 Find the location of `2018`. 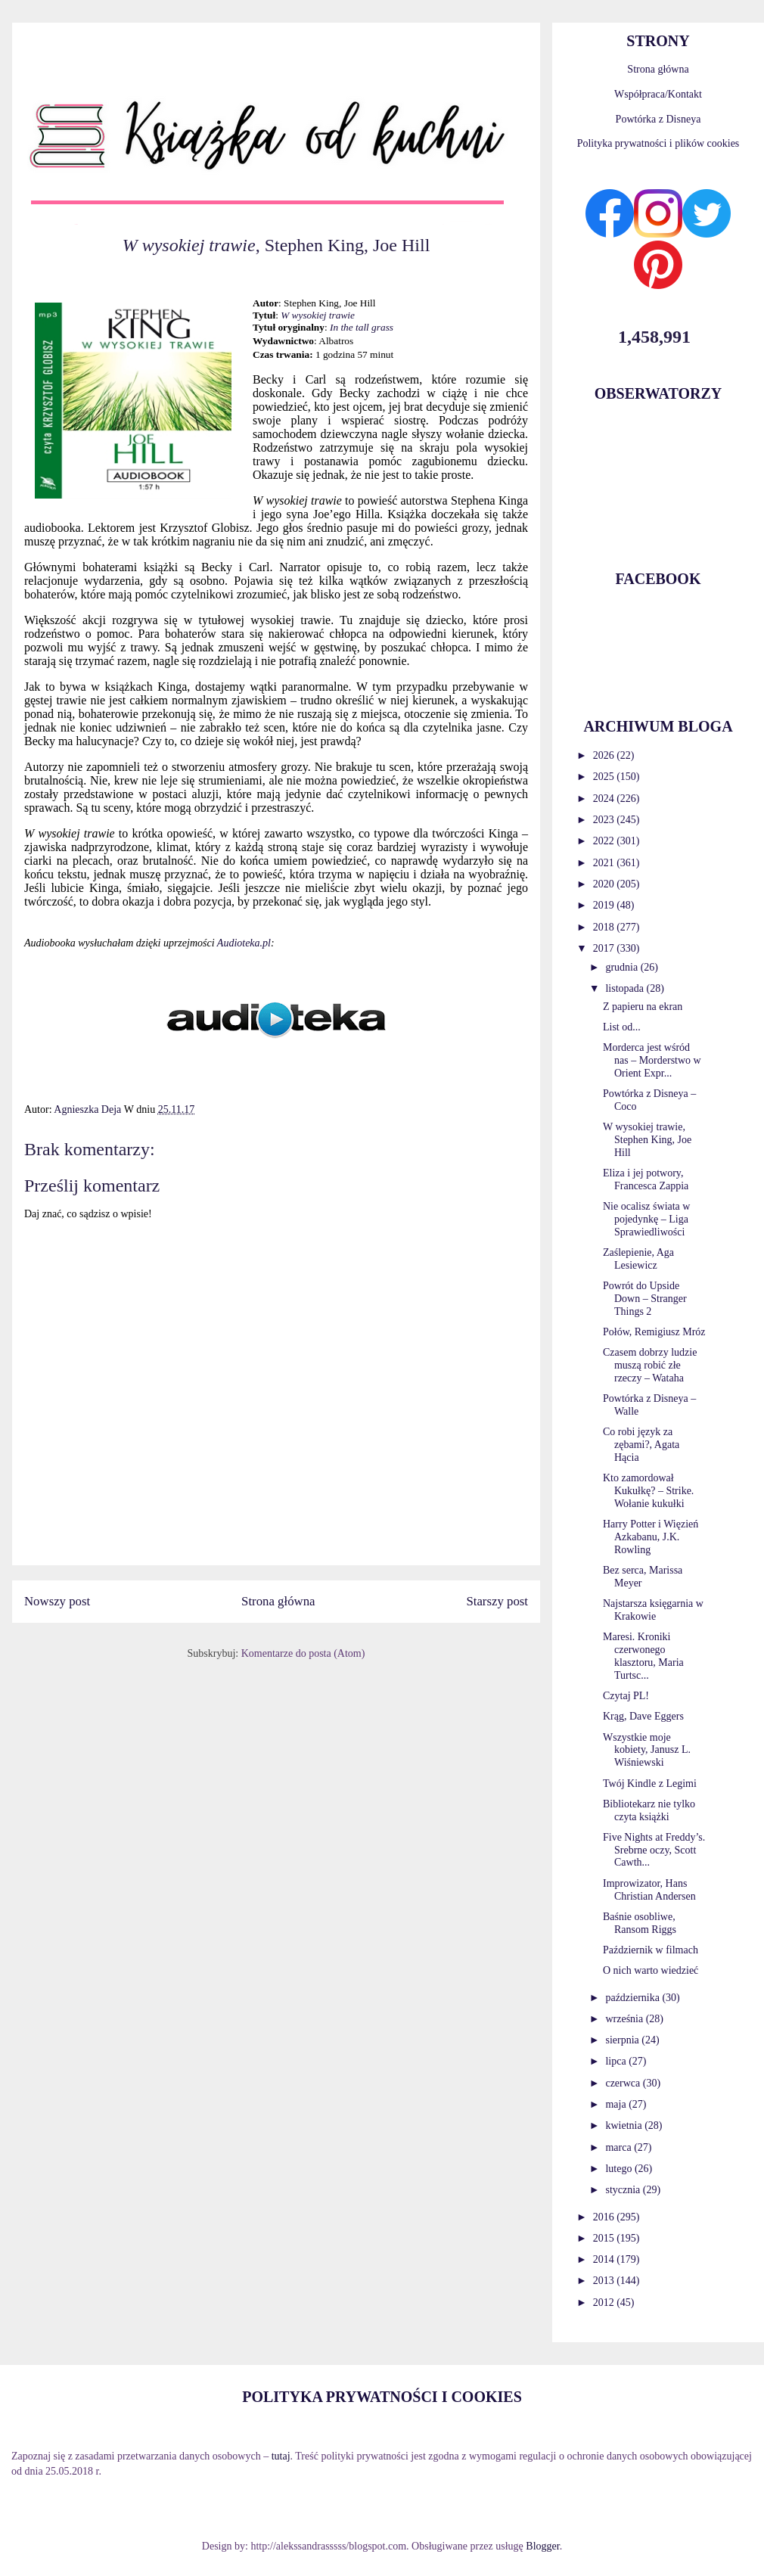

2018 is located at coordinates (605, 927).